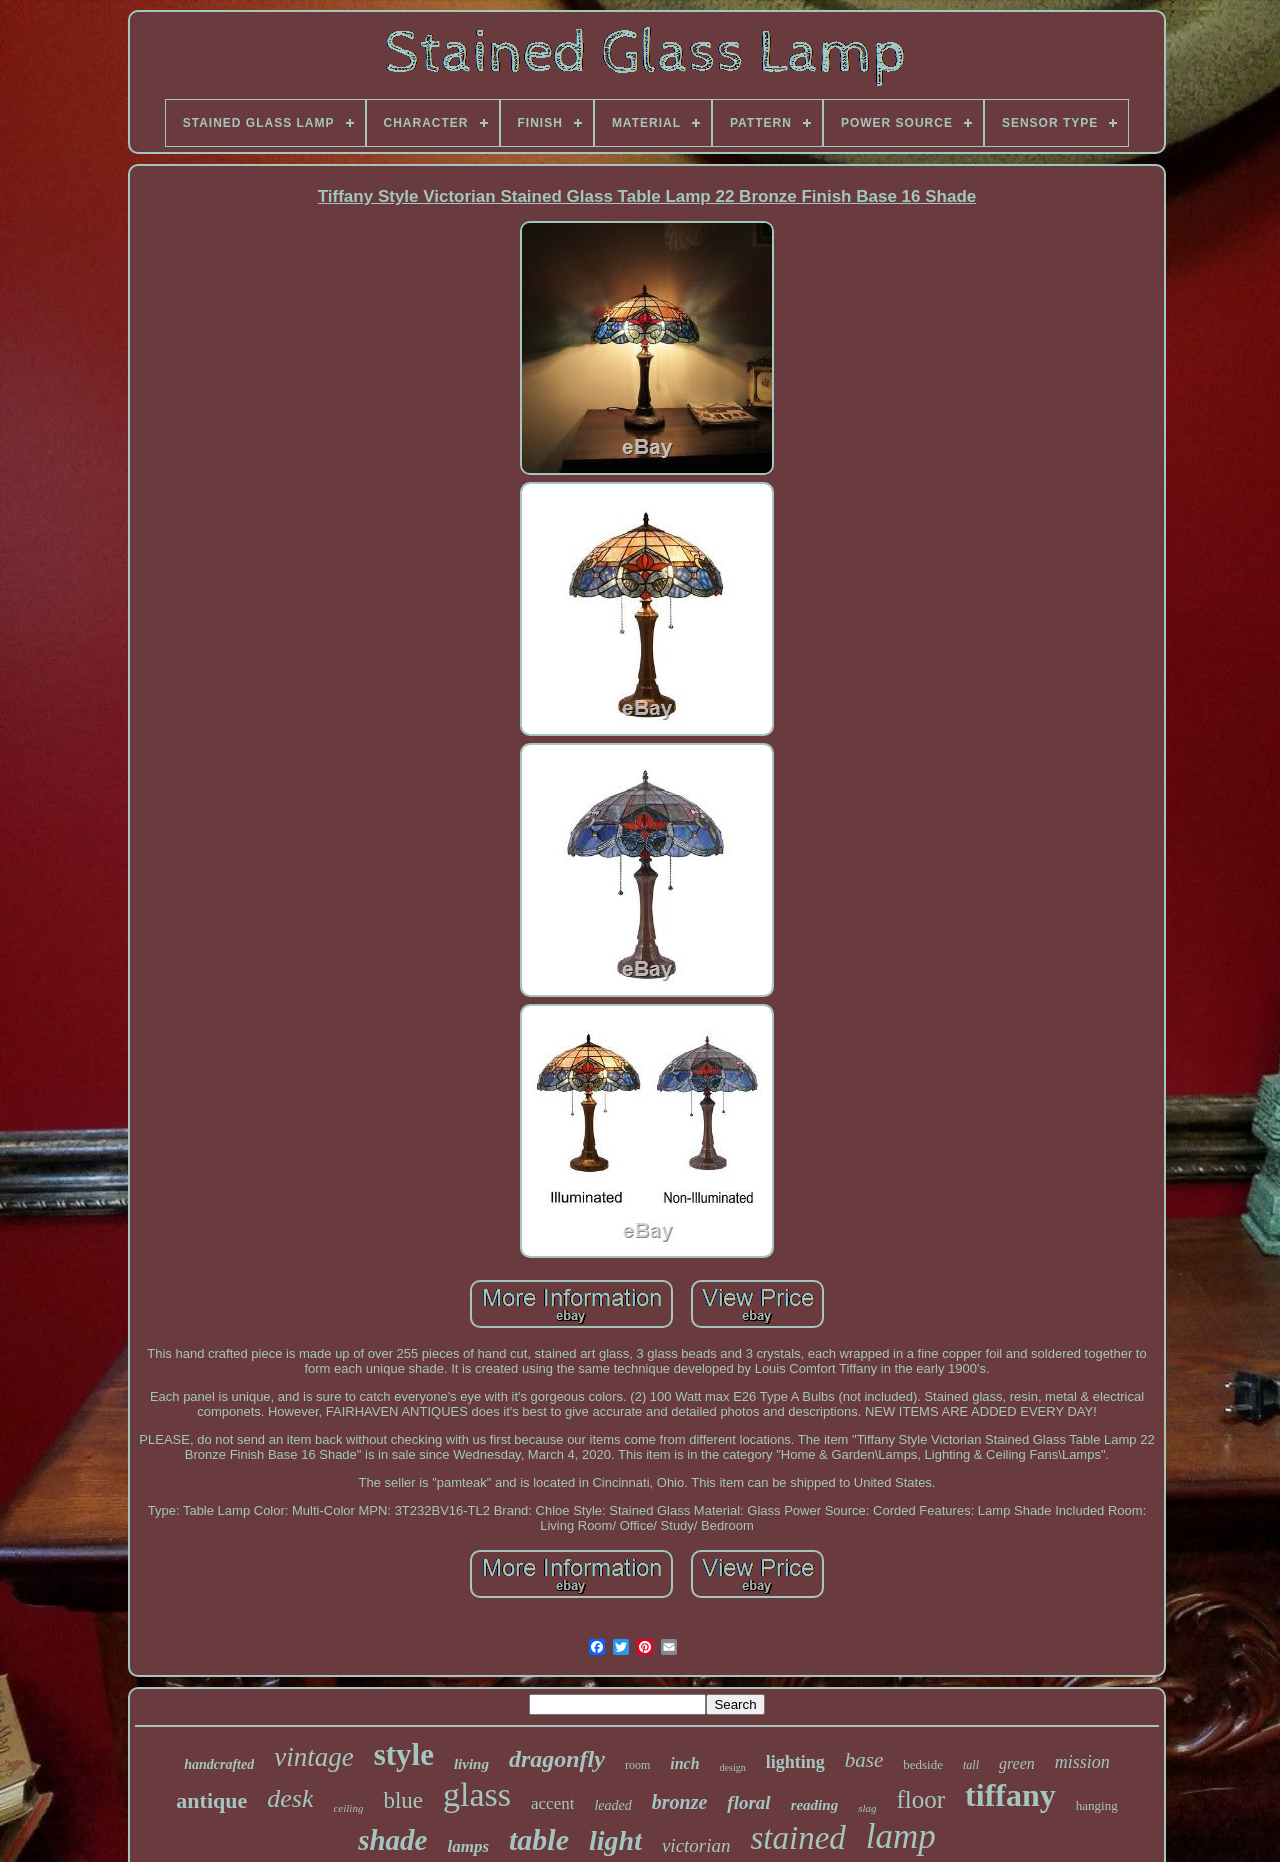  I want to click on blue, so click(403, 1800).